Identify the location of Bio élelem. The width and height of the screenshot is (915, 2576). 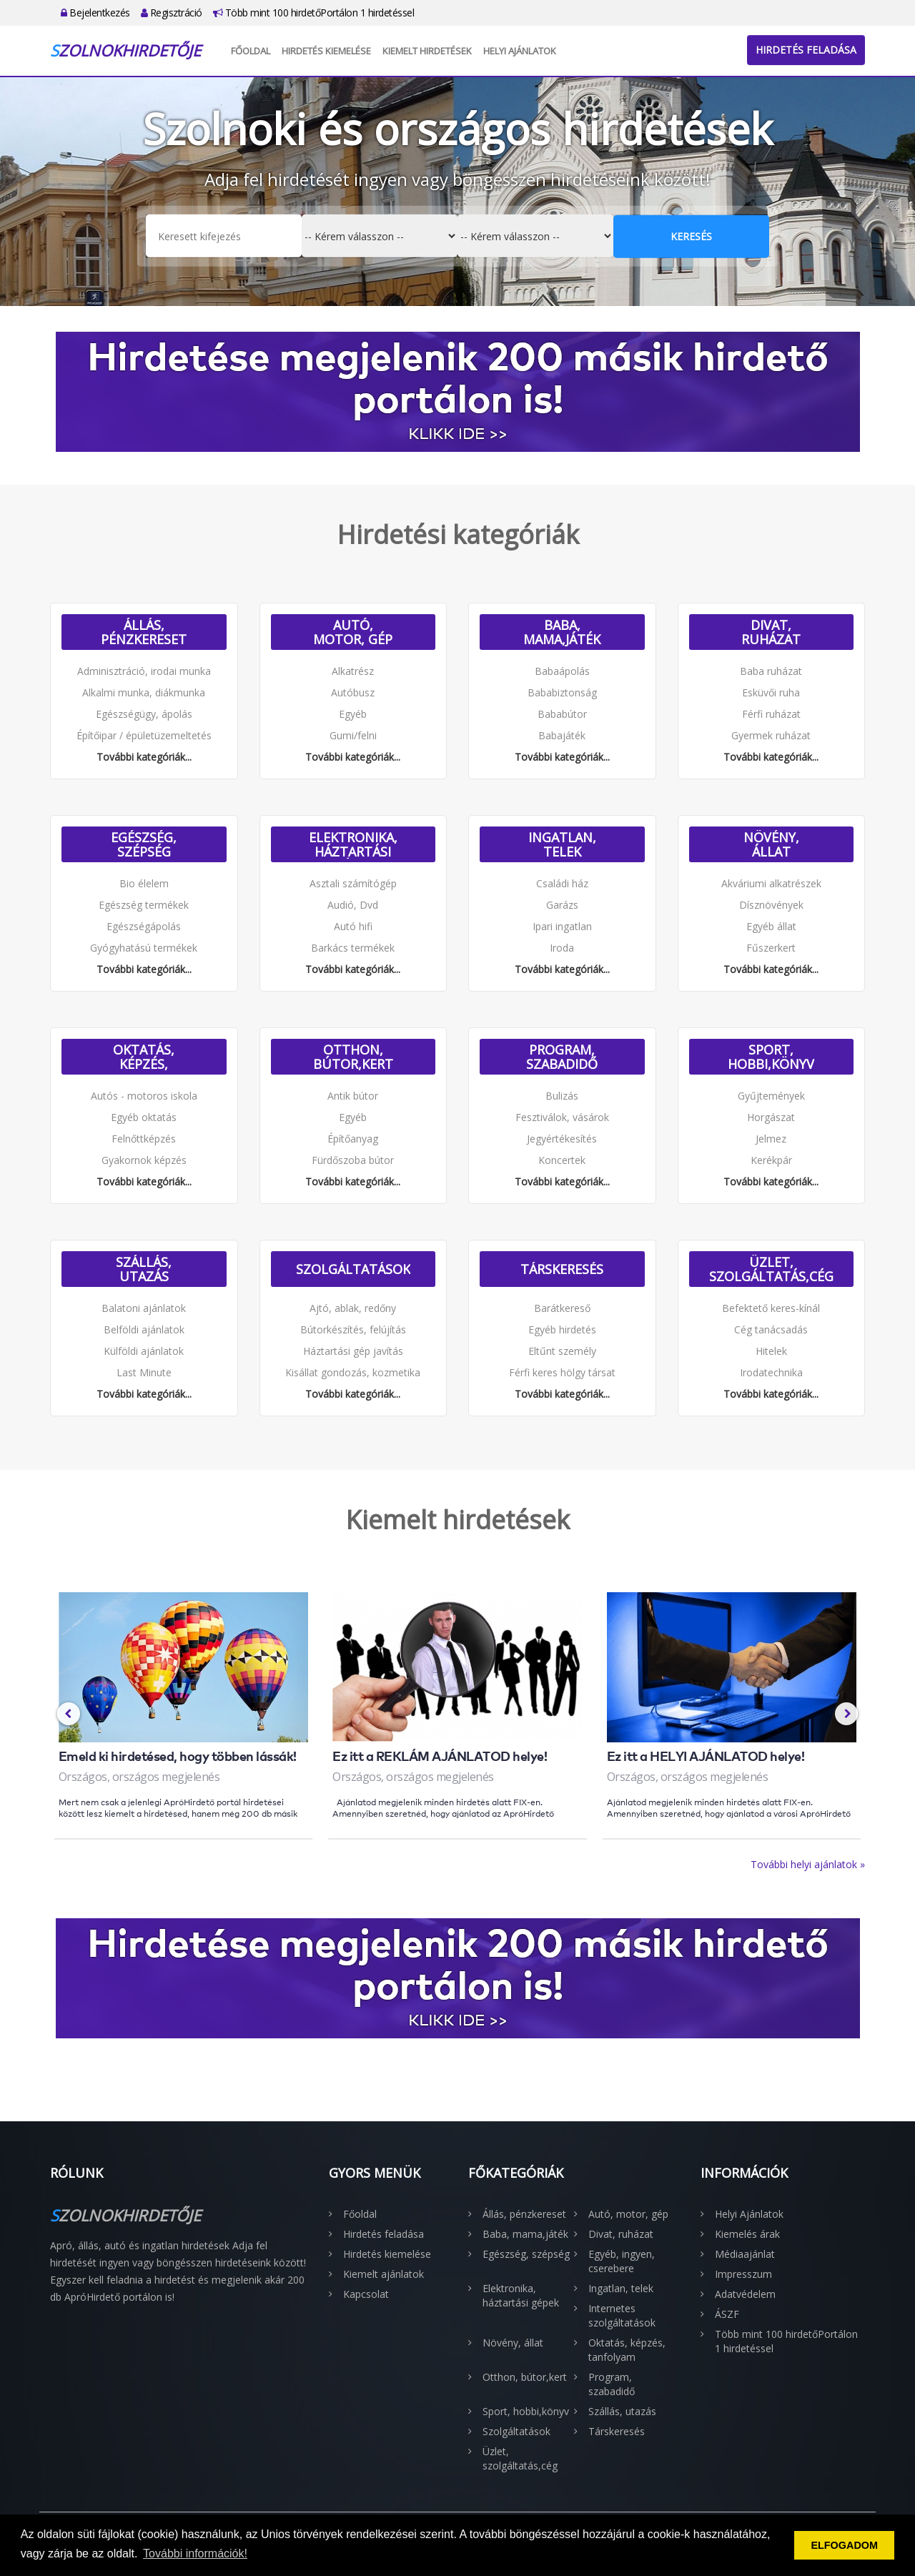
(144, 883).